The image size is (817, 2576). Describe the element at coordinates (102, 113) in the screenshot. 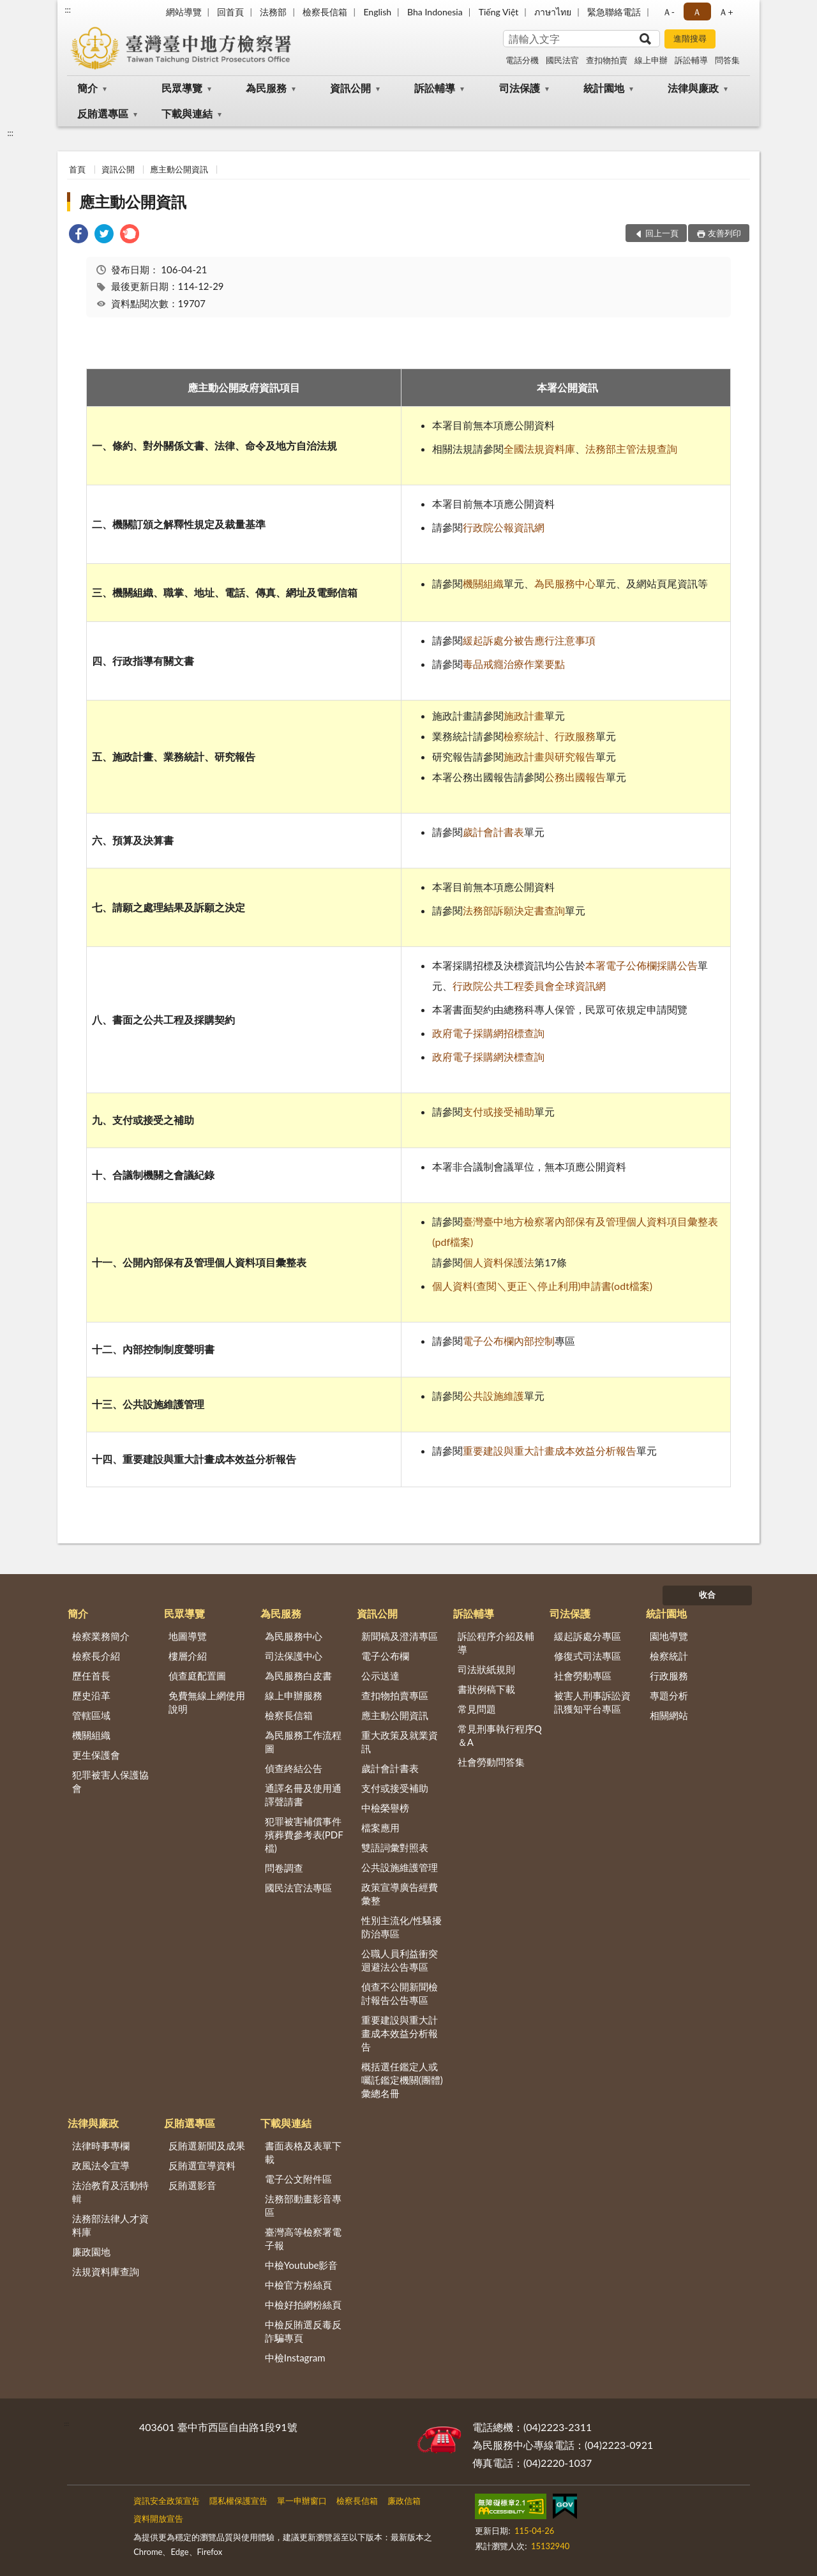

I see `反賄選專區` at that location.